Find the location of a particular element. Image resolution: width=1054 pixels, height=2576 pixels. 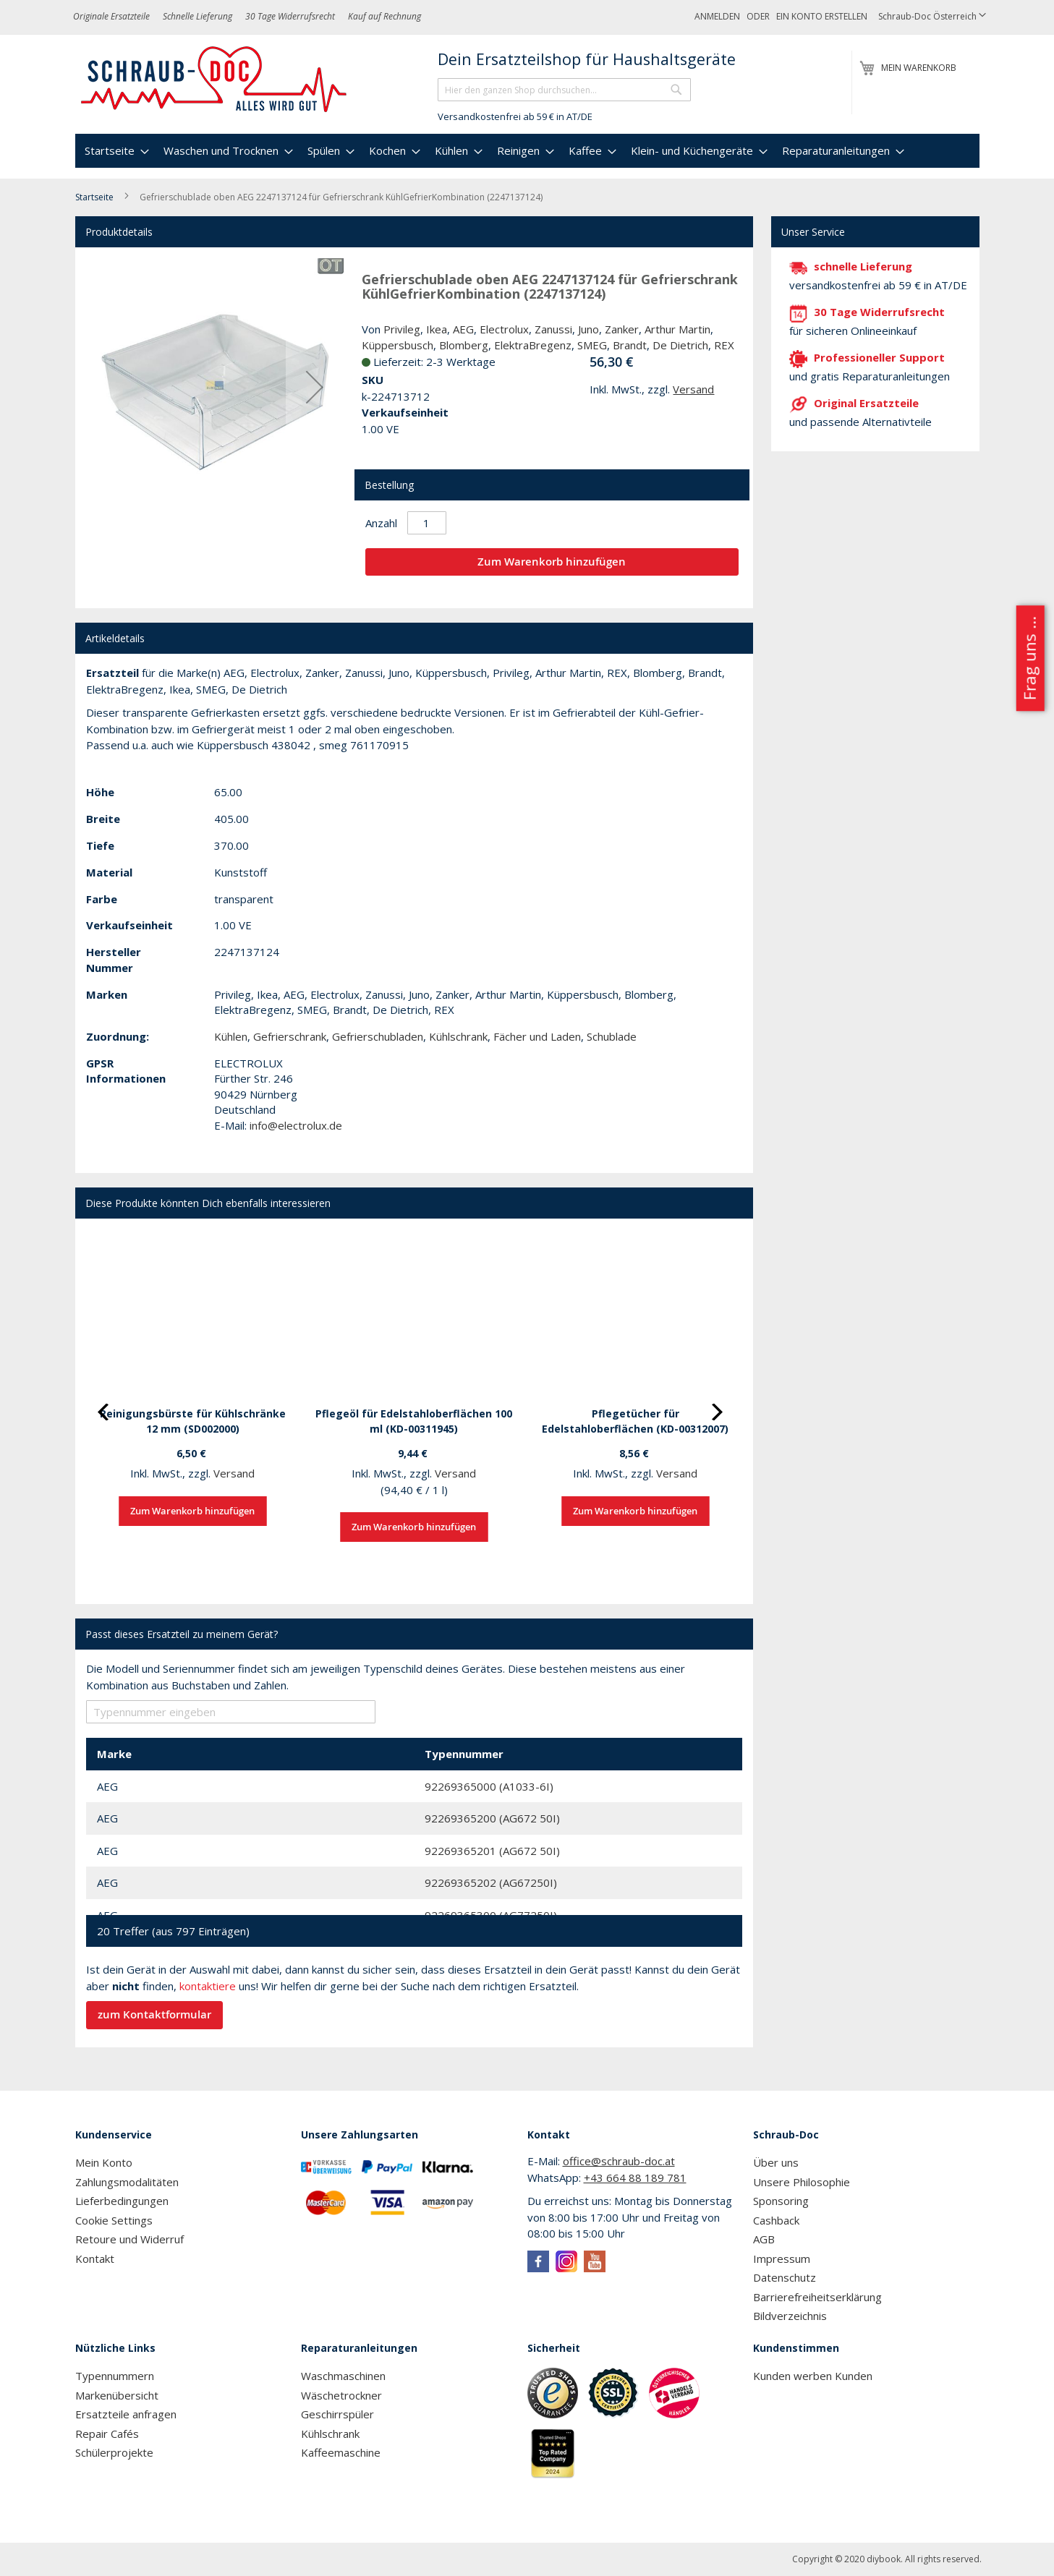

Gefrierschrank is located at coordinates (289, 1036).